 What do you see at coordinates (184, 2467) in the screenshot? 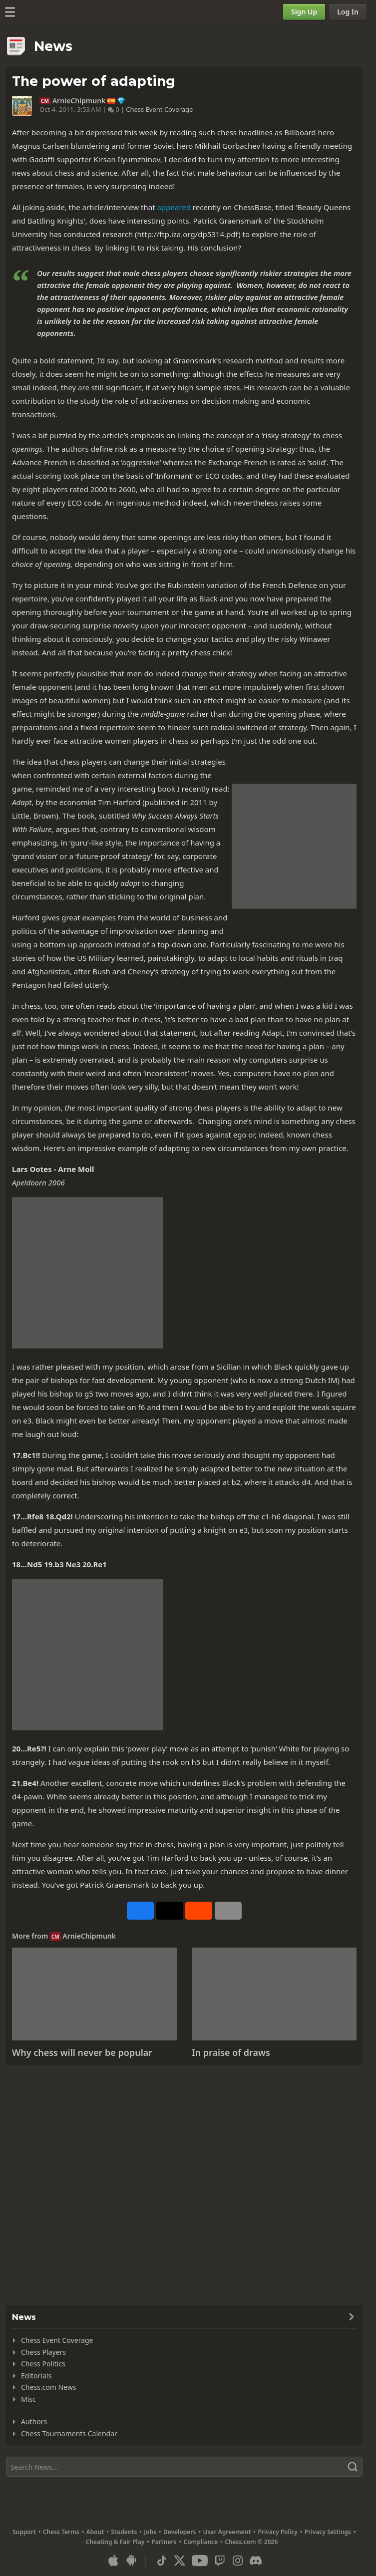
I see `[Search]` at bounding box center [184, 2467].